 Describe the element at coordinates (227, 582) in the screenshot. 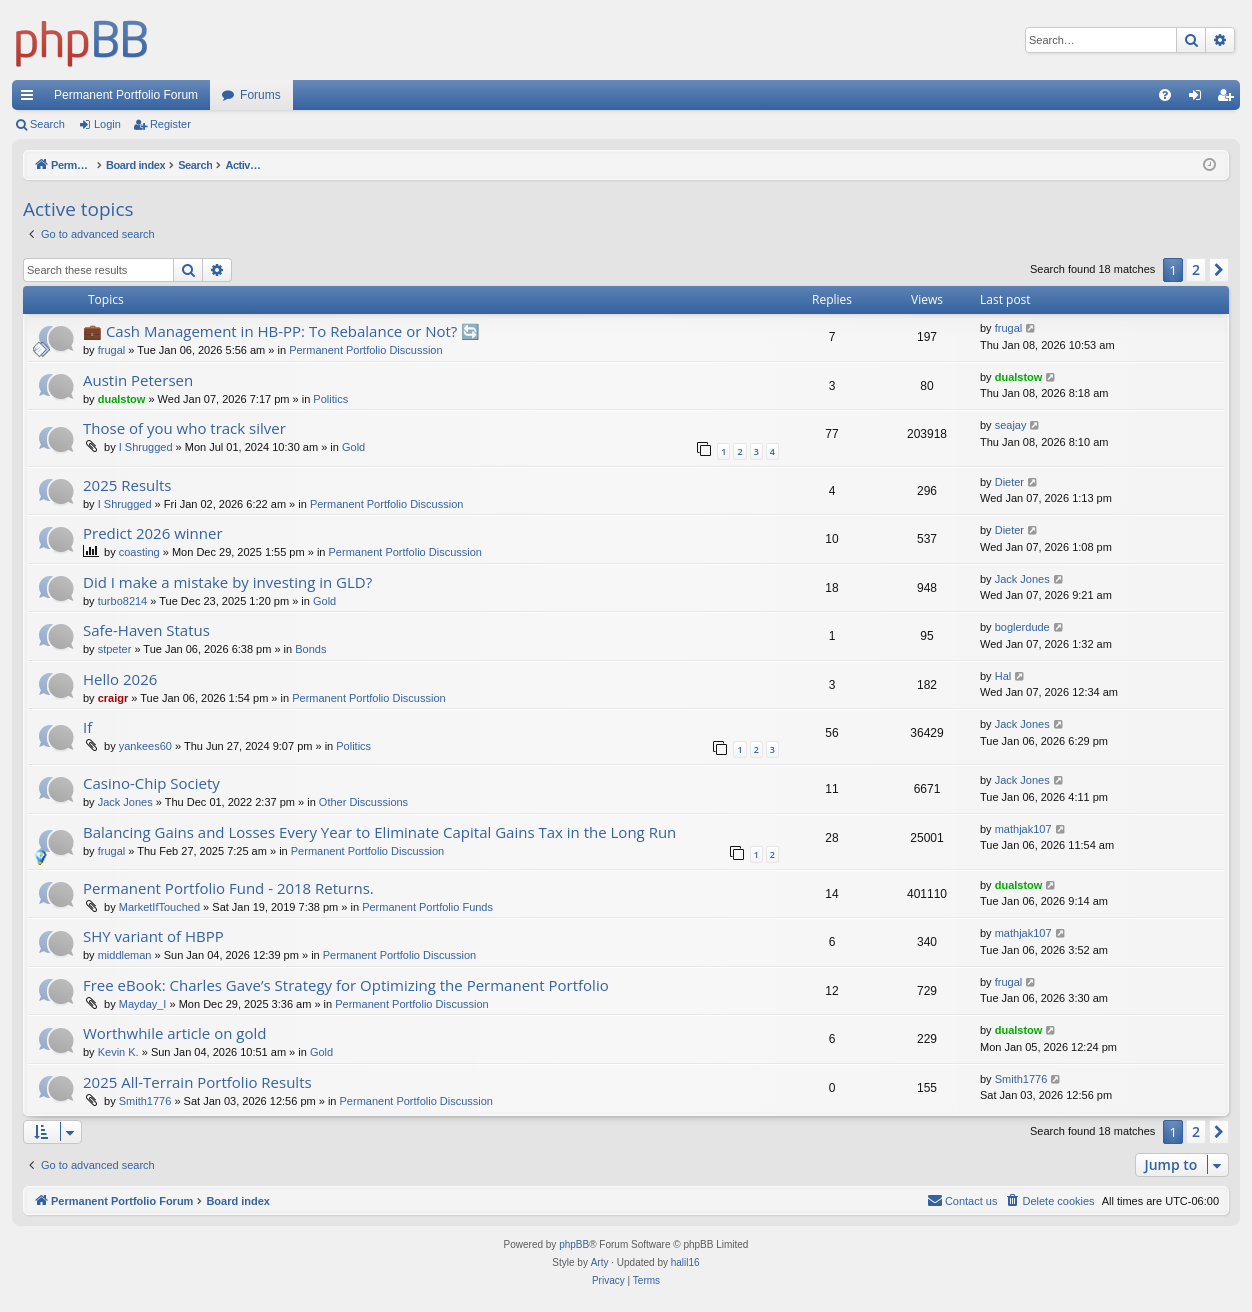

I see `Did I make a mistake by investing in GLD?` at that location.